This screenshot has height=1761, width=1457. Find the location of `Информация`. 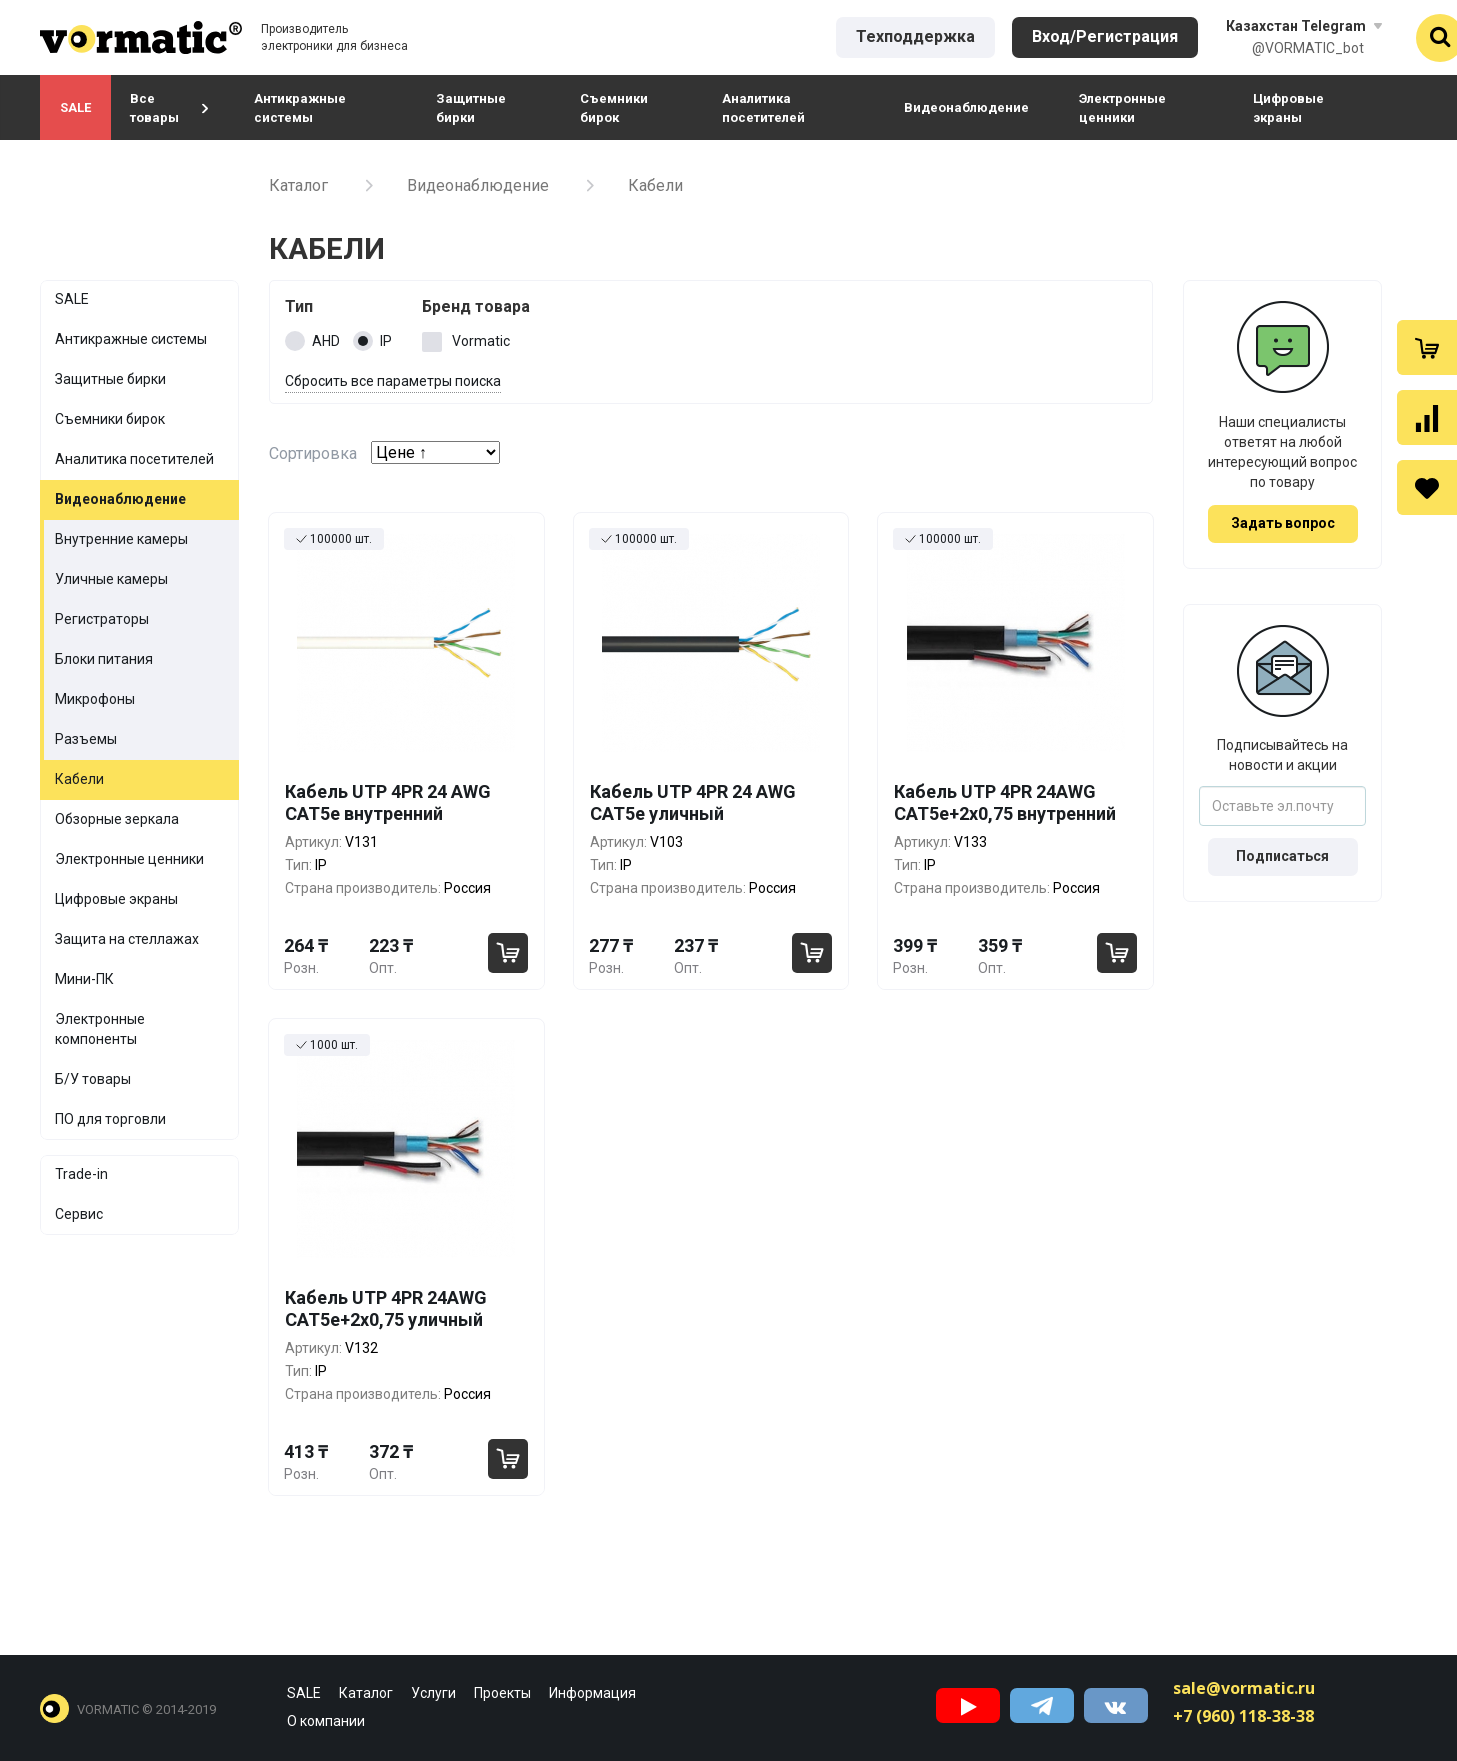

Информация is located at coordinates (592, 1693).